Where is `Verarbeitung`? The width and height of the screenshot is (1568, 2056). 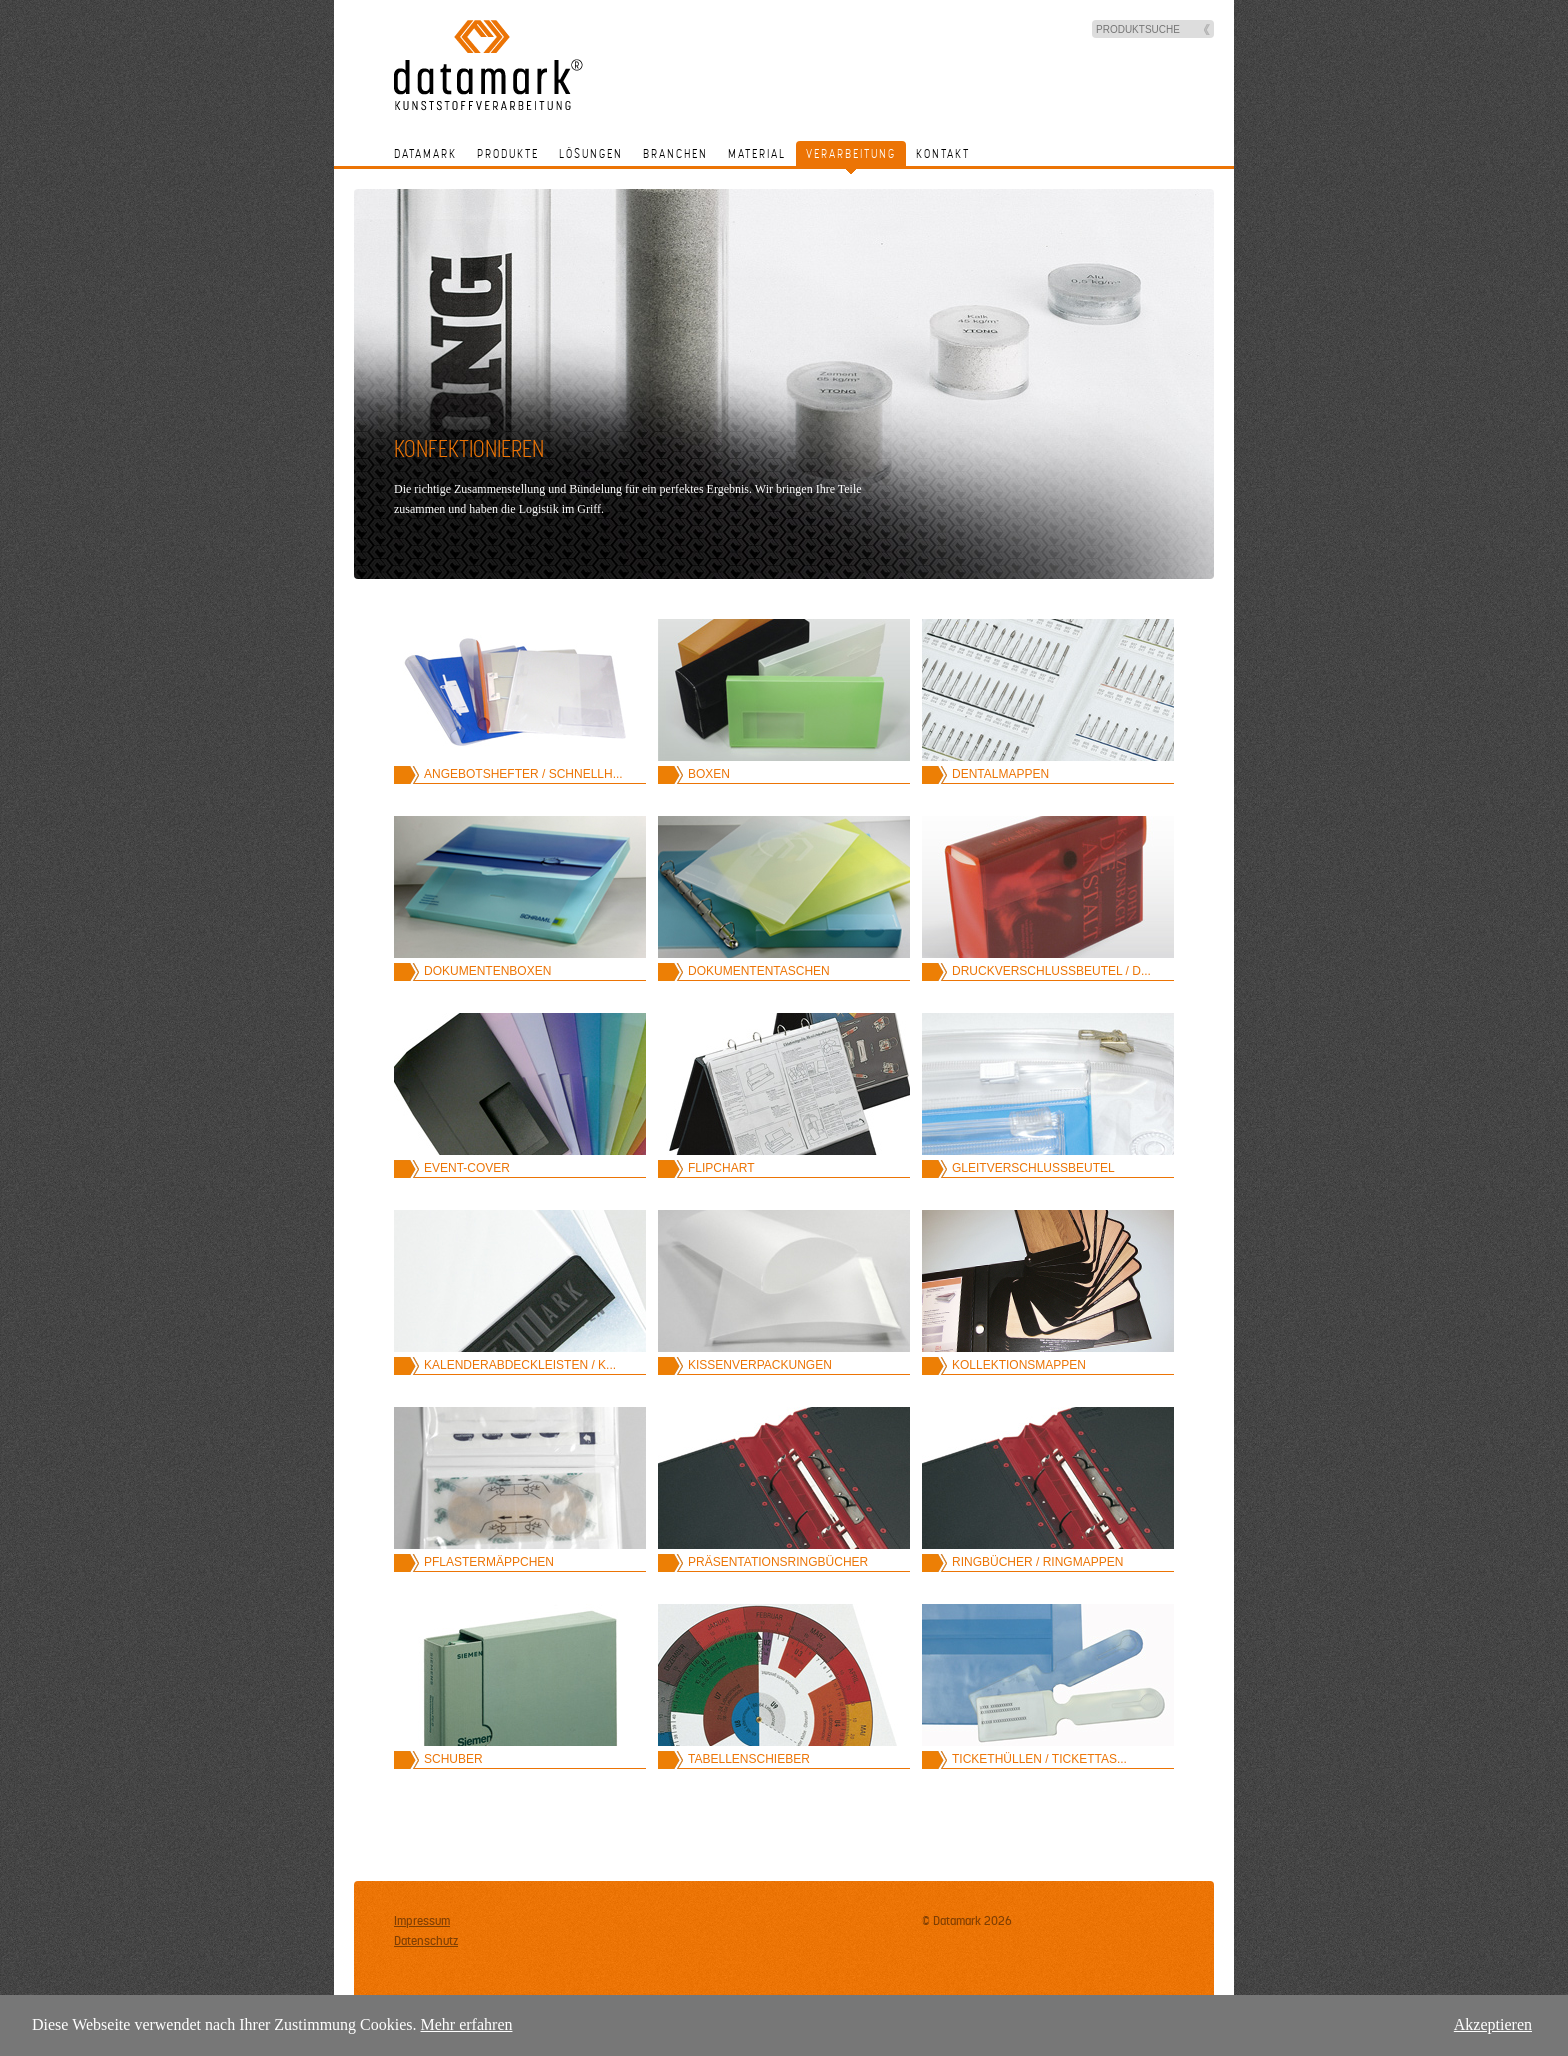 Verarbeitung is located at coordinates (851, 153).